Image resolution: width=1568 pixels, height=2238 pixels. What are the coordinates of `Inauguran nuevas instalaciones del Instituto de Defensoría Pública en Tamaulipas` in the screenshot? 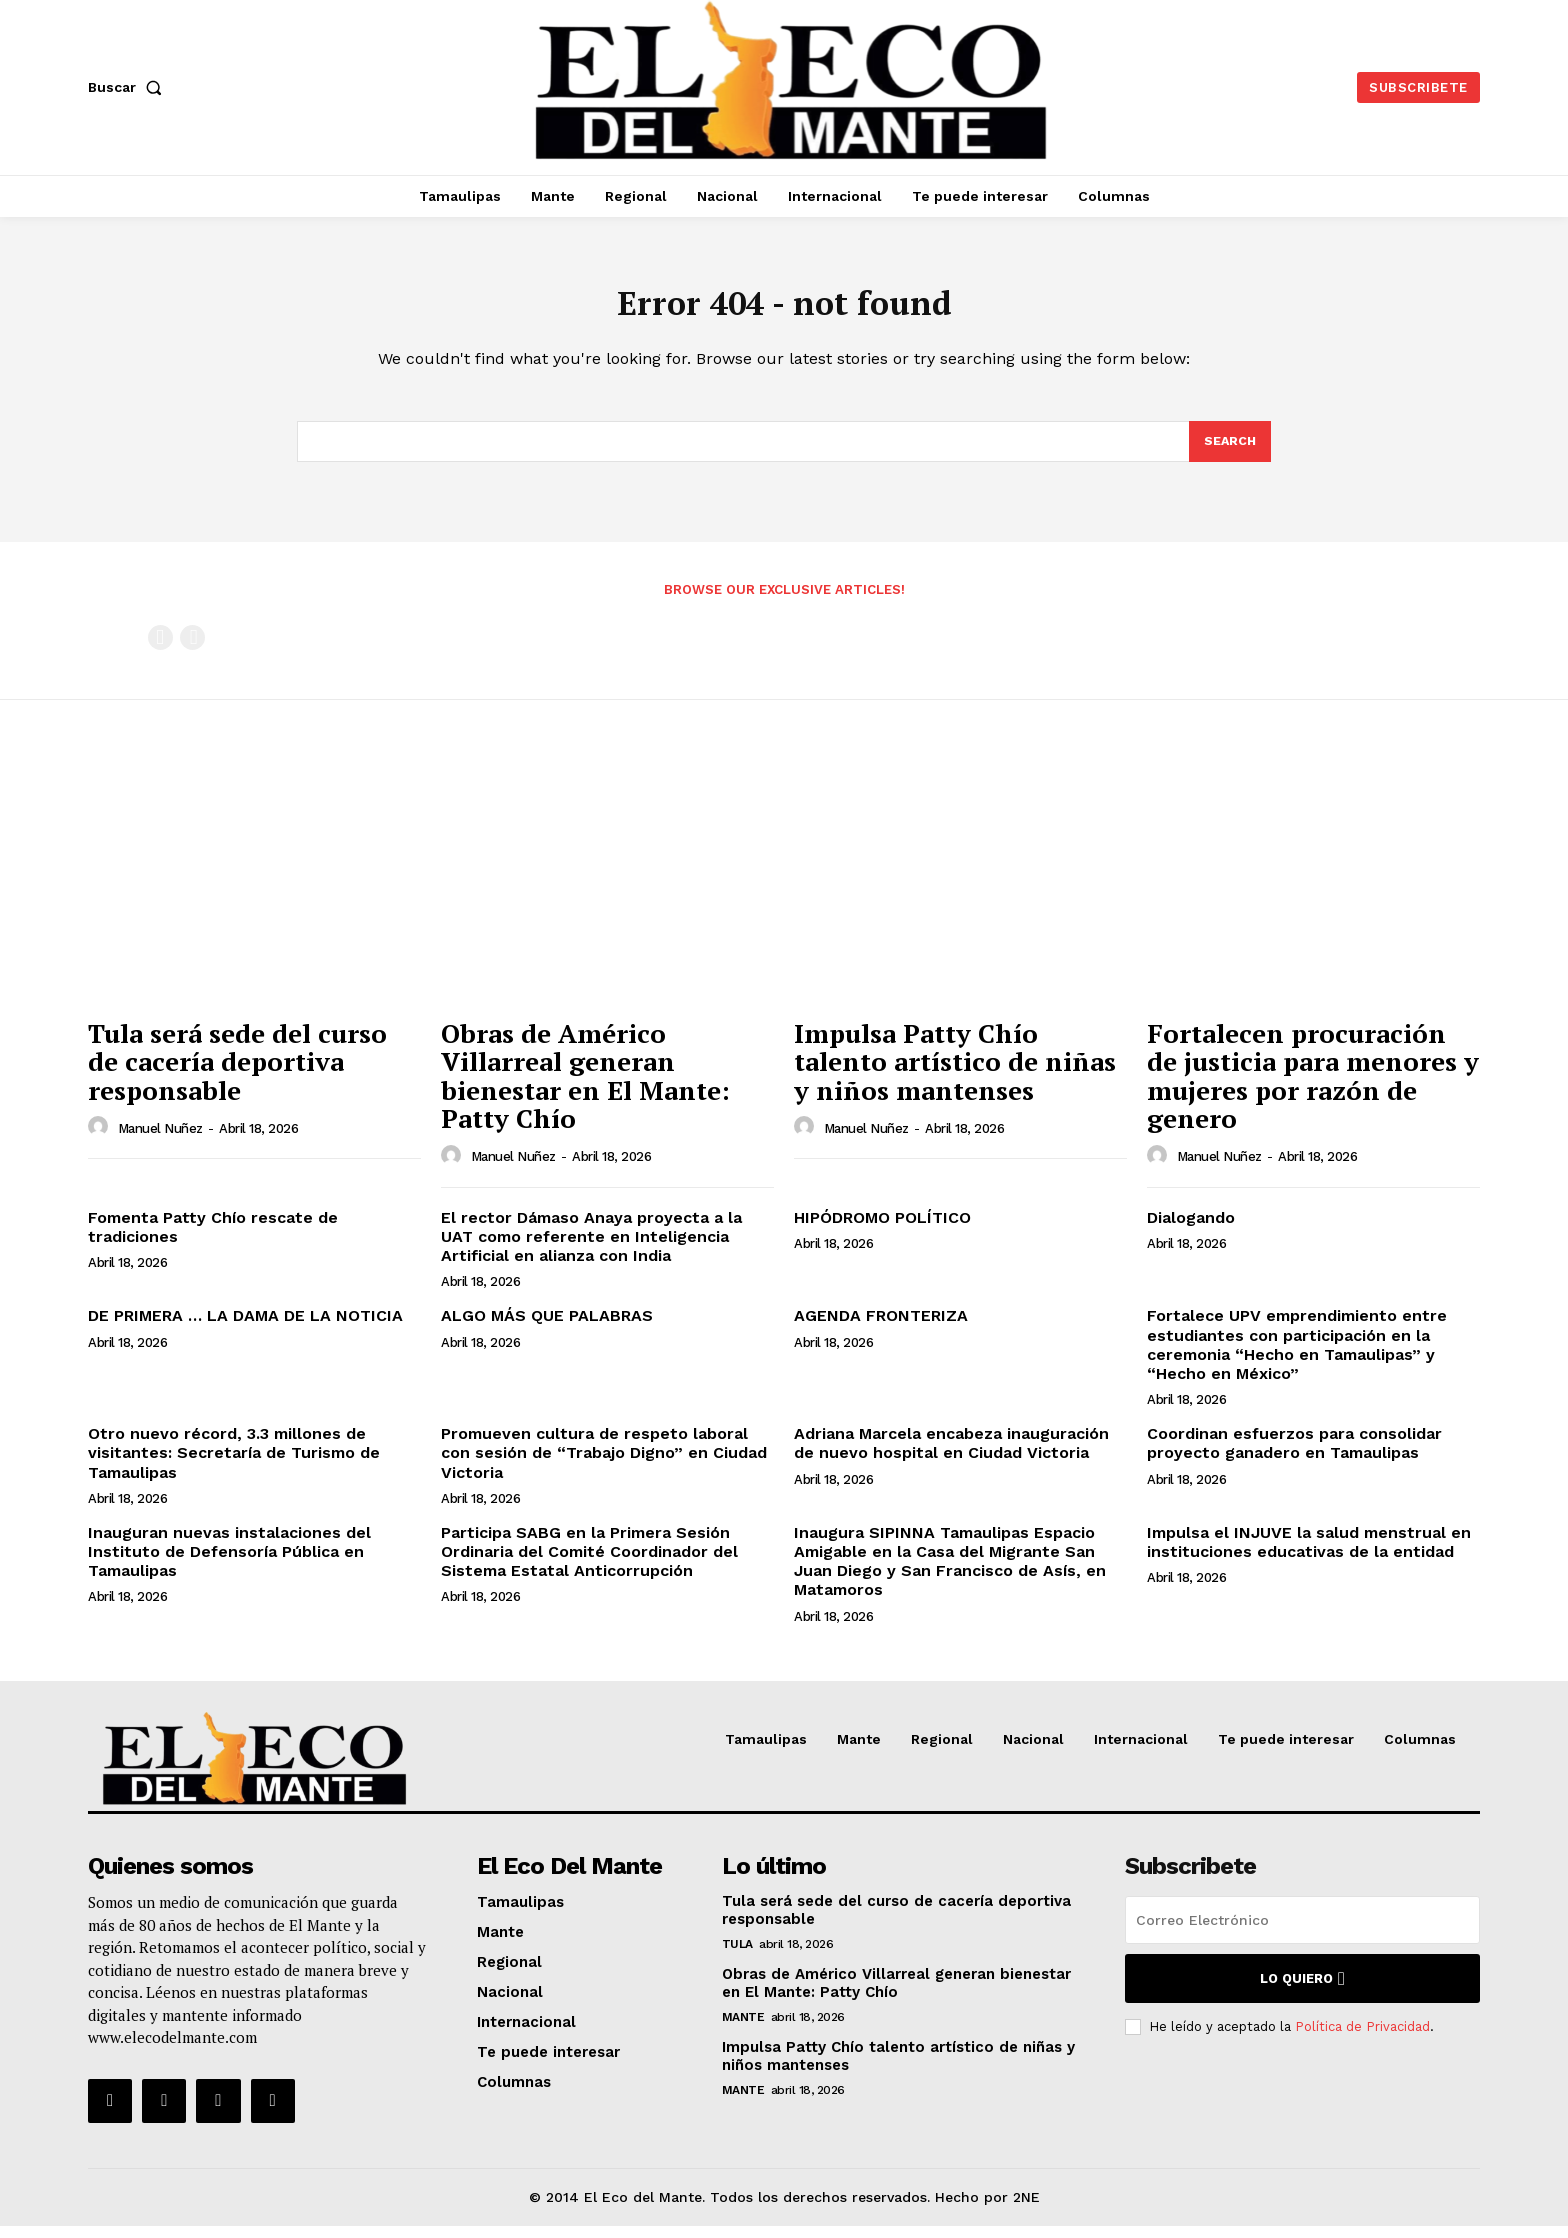 It's located at (229, 1563).